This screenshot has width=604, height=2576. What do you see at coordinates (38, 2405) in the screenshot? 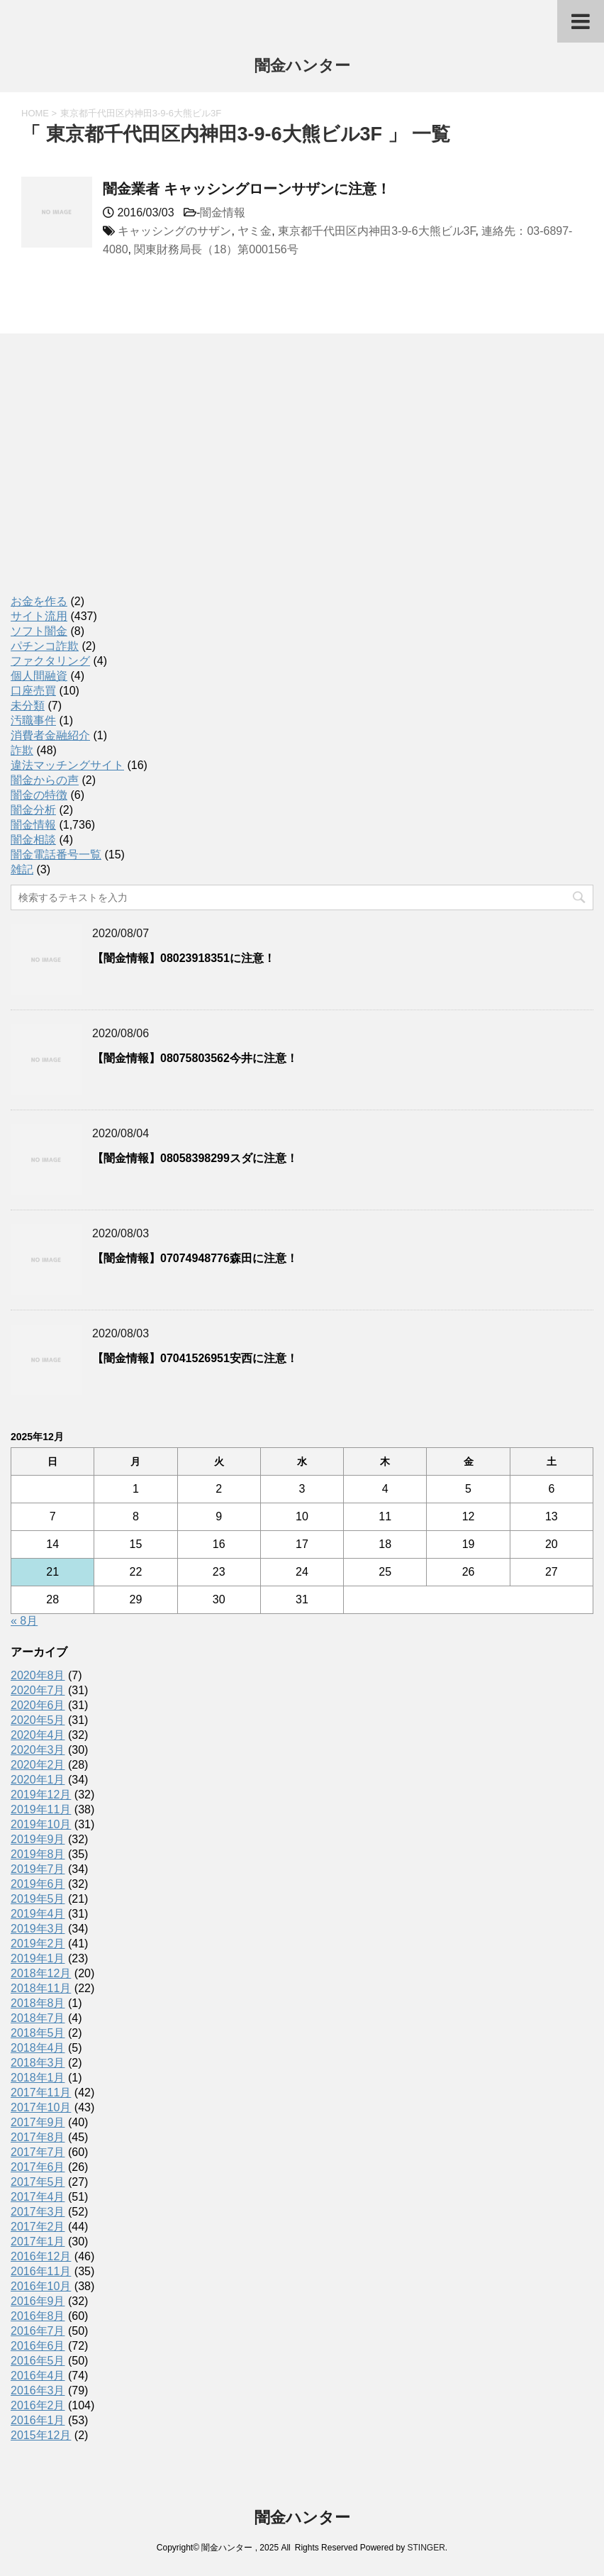
I see `2016年2月` at bounding box center [38, 2405].